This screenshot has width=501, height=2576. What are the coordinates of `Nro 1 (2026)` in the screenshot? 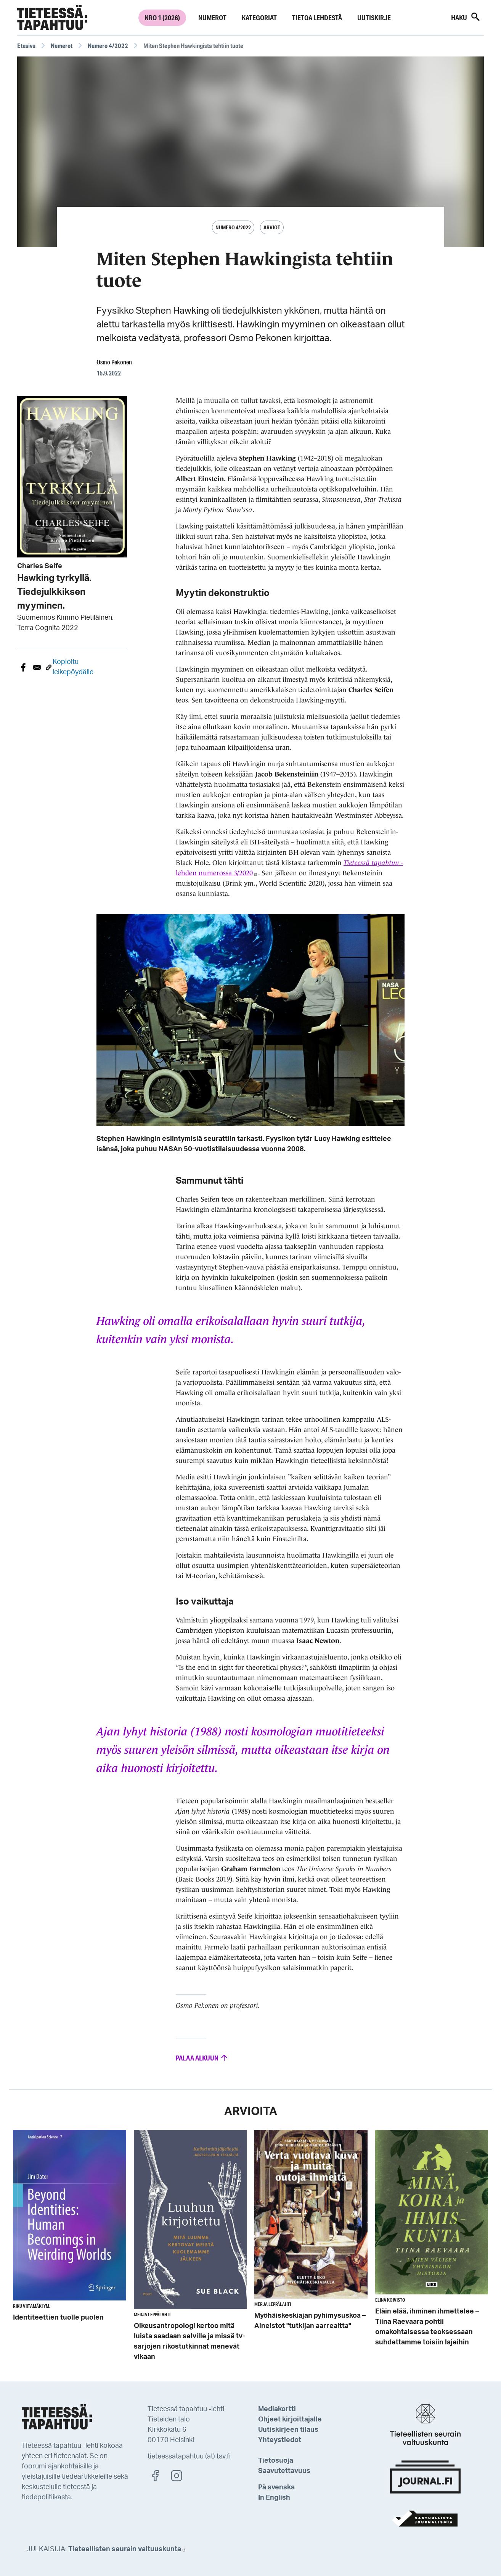 It's located at (162, 17).